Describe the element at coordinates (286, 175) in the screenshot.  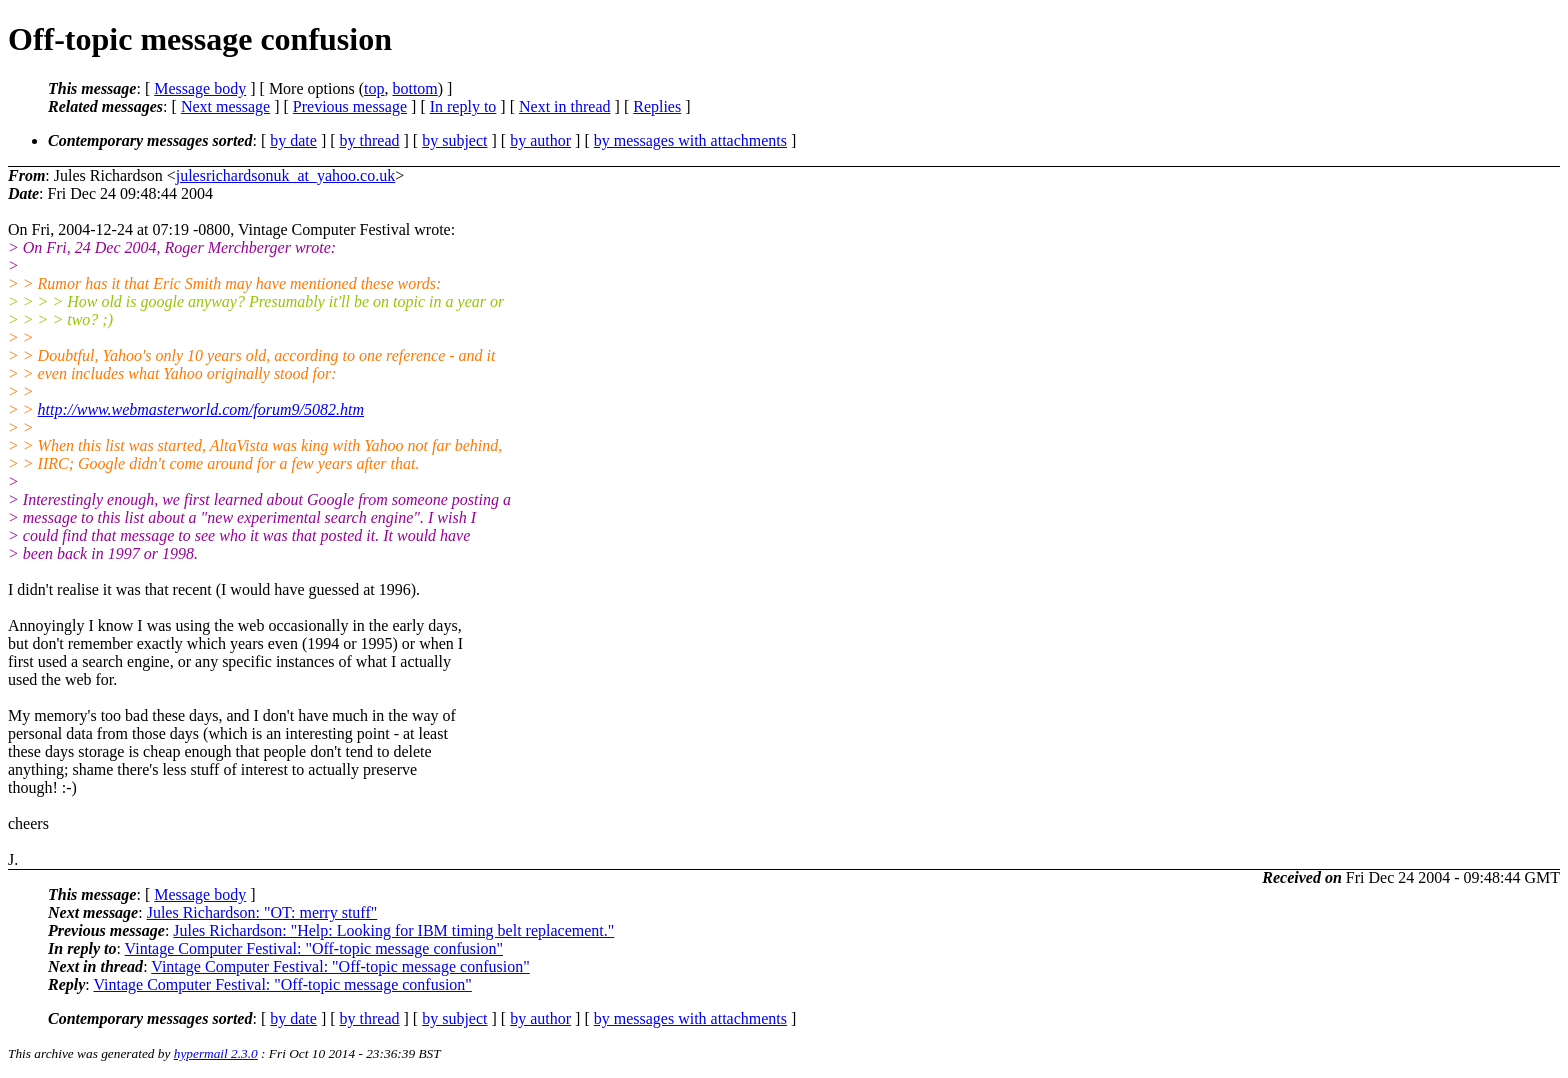
I see `julesrichardsonuk_at_yahoo.co.uk` at that location.